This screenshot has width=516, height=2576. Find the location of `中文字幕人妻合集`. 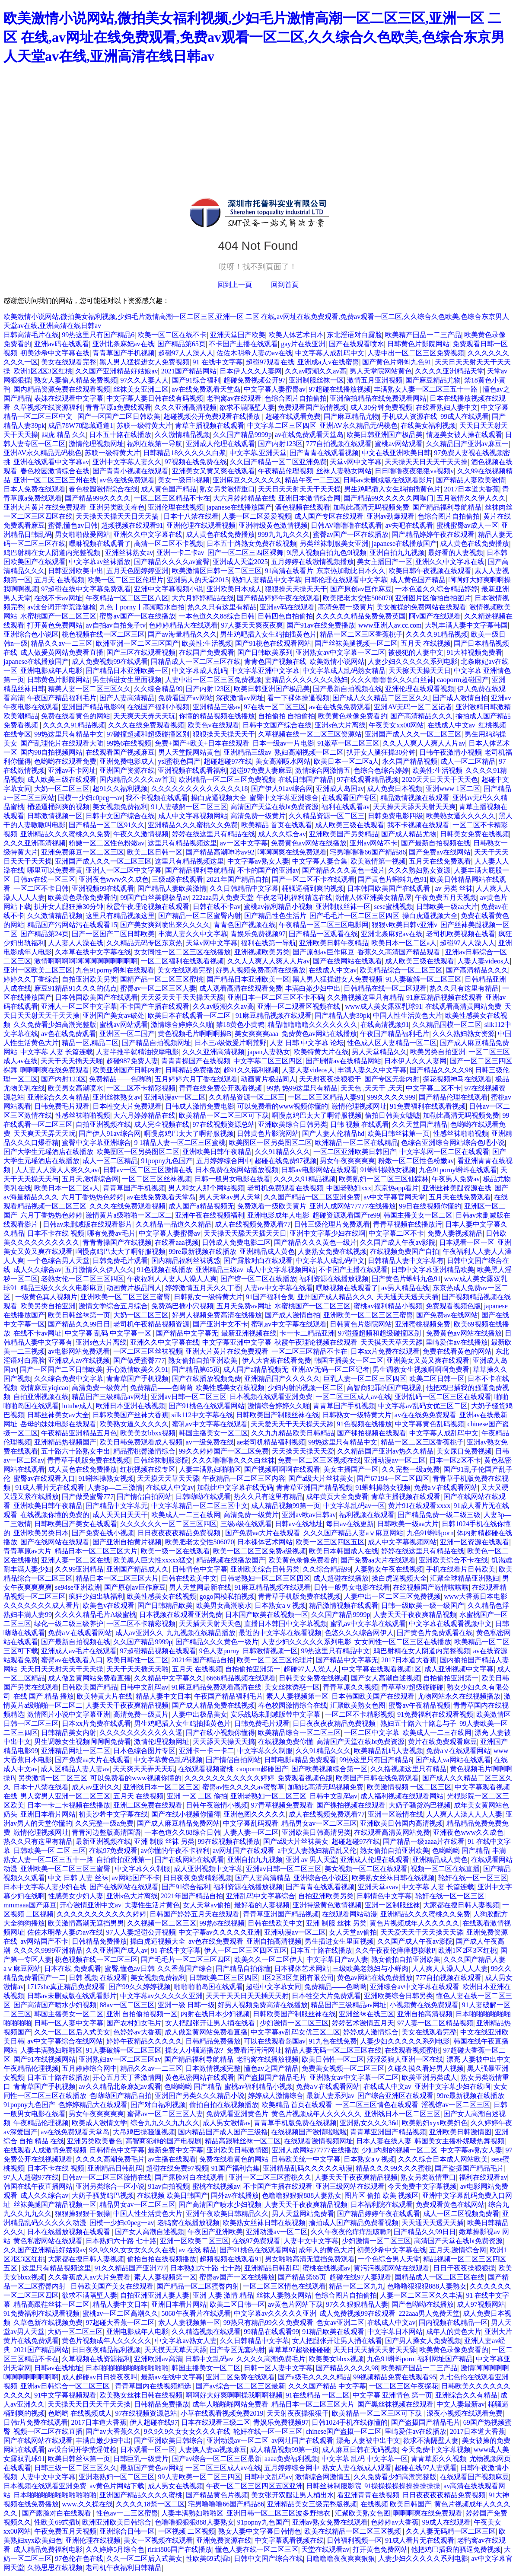

中文字幕人妻合集 is located at coordinates (319, 861).